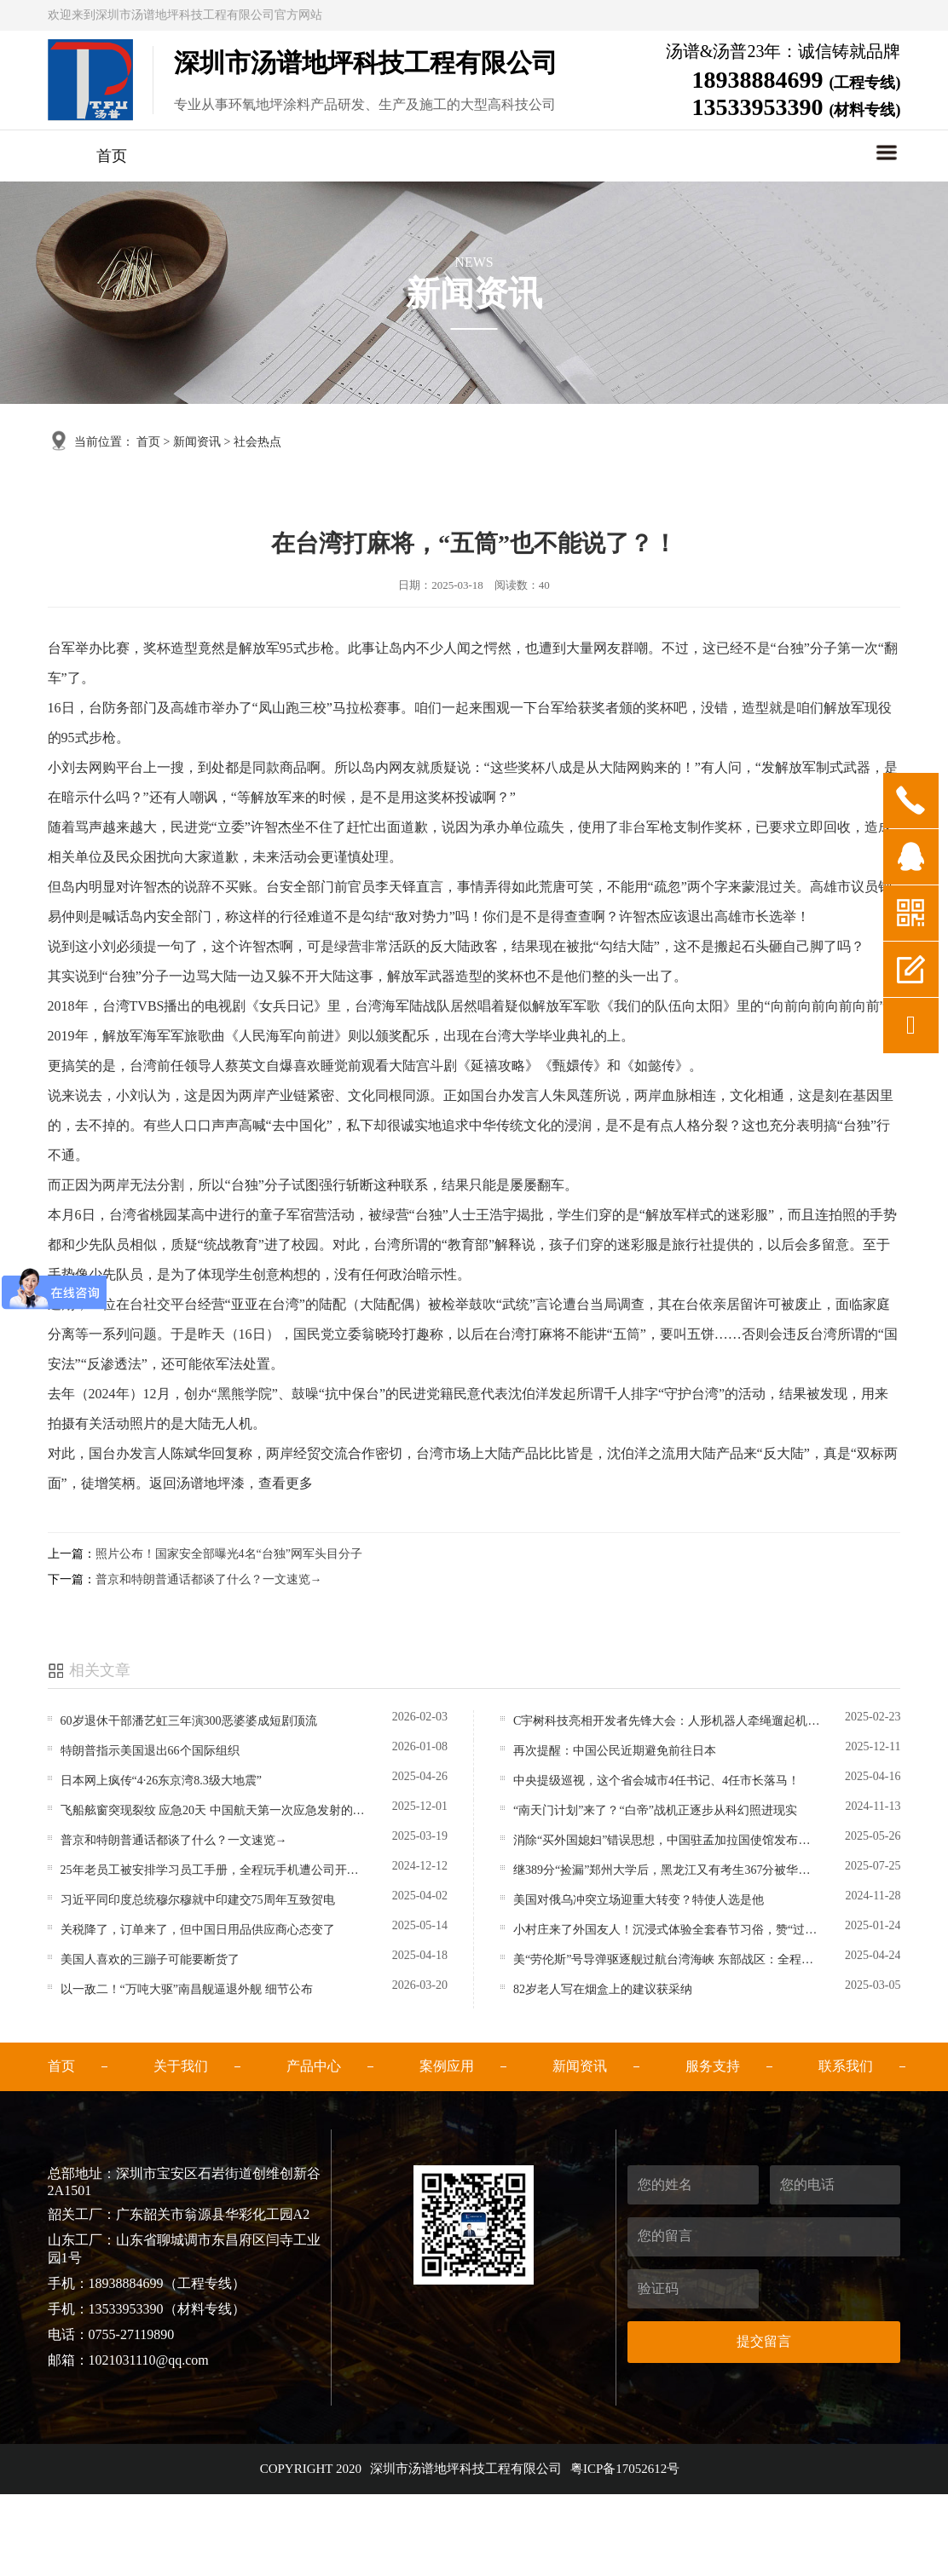 The image size is (948, 2576). What do you see at coordinates (231, 1483) in the screenshot?
I see `返回汤谱地坪漆，查看更多` at bounding box center [231, 1483].